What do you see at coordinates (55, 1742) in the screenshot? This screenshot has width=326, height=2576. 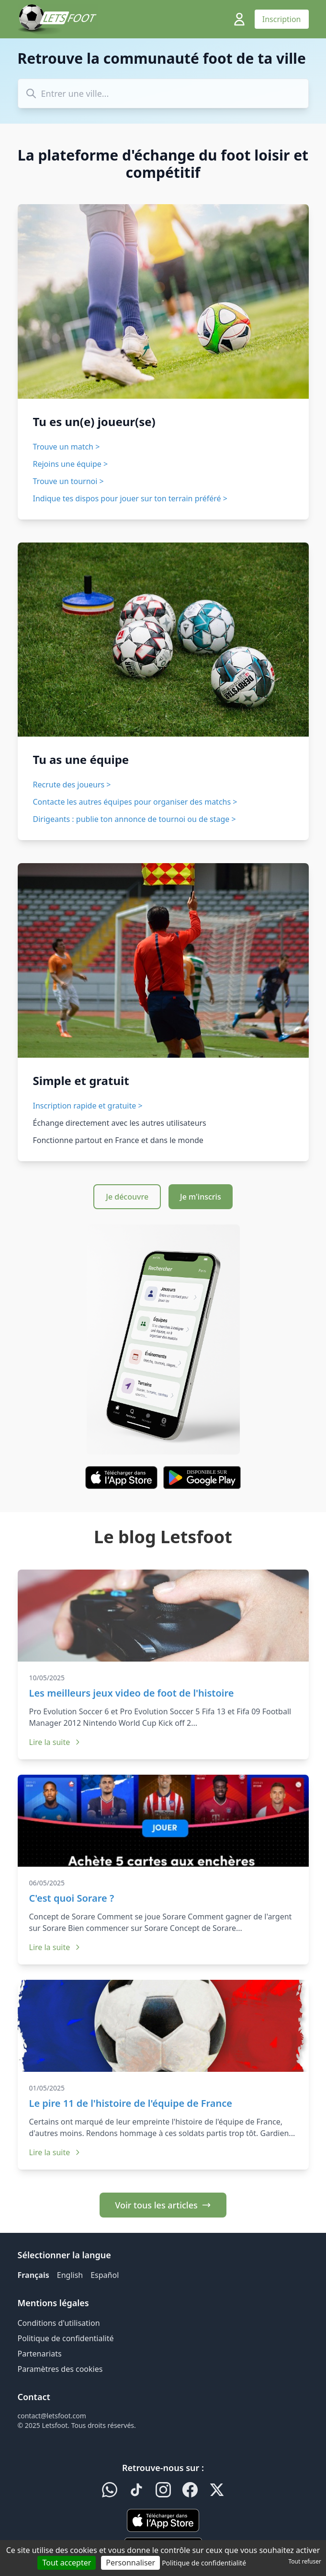 I see `Lire la suite` at bounding box center [55, 1742].